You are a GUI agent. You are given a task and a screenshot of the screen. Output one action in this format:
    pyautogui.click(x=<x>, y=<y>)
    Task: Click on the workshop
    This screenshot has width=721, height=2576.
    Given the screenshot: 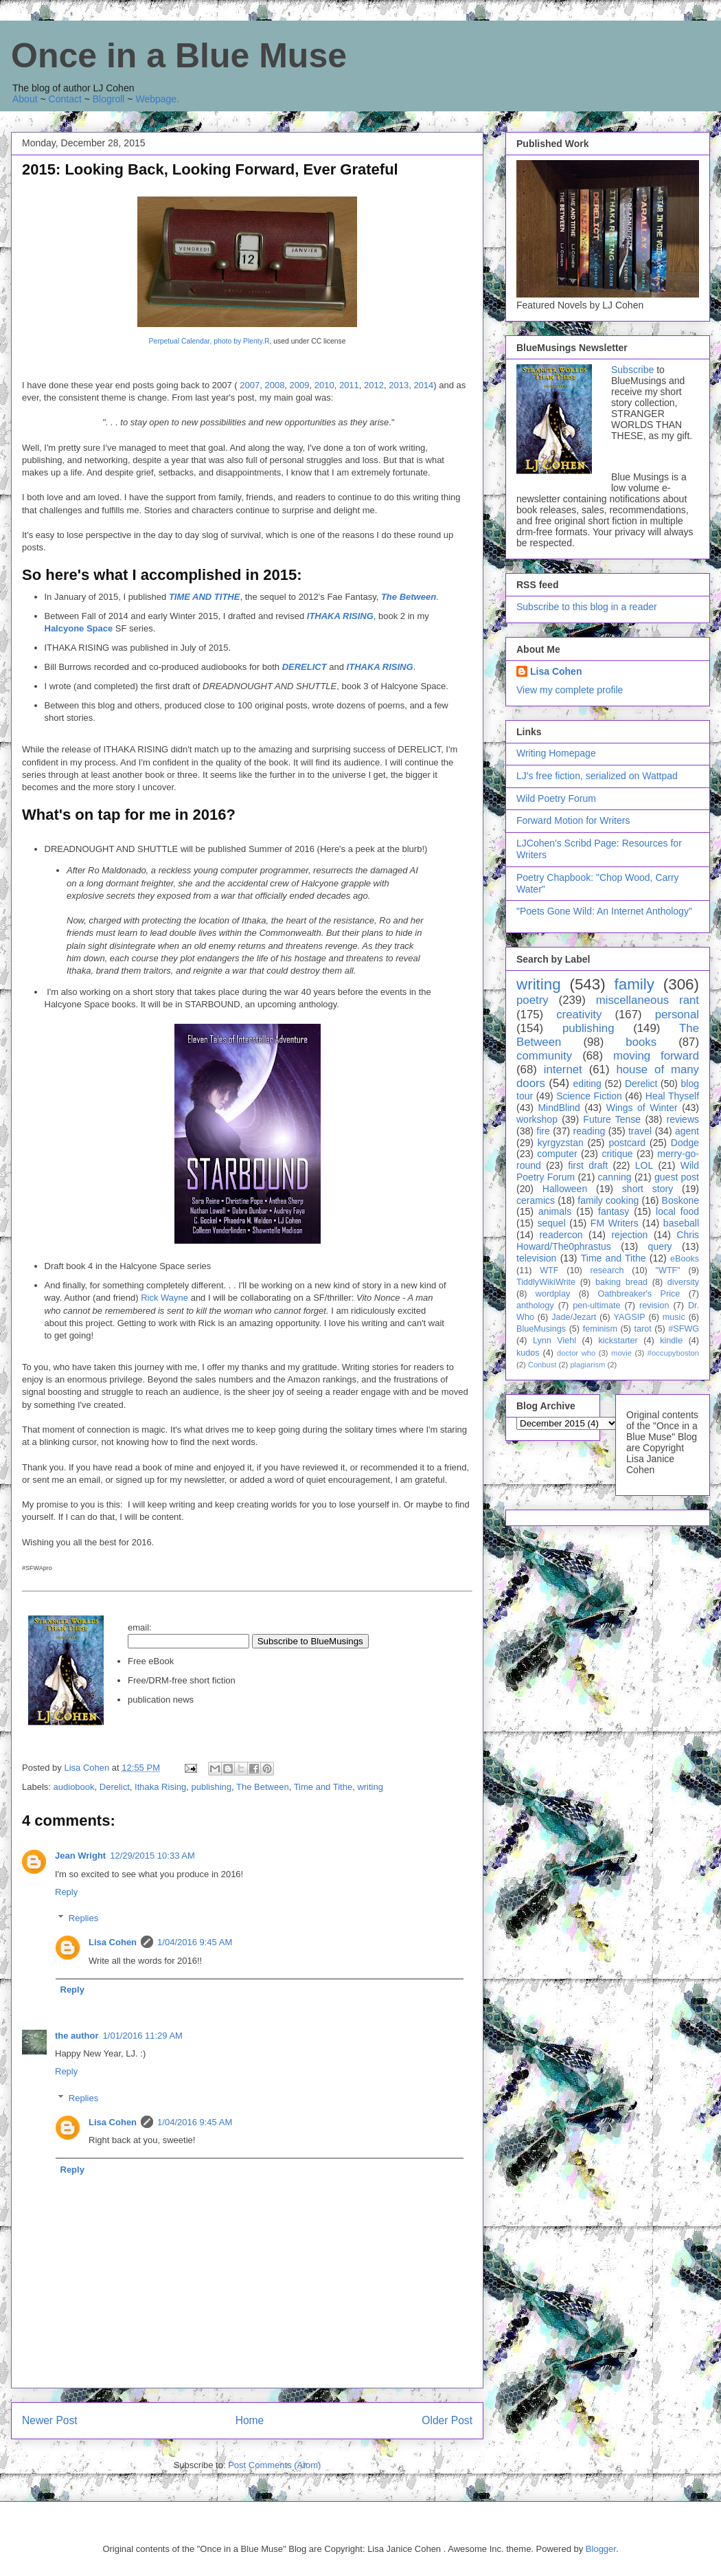 What is the action you would take?
    pyautogui.click(x=537, y=1119)
    